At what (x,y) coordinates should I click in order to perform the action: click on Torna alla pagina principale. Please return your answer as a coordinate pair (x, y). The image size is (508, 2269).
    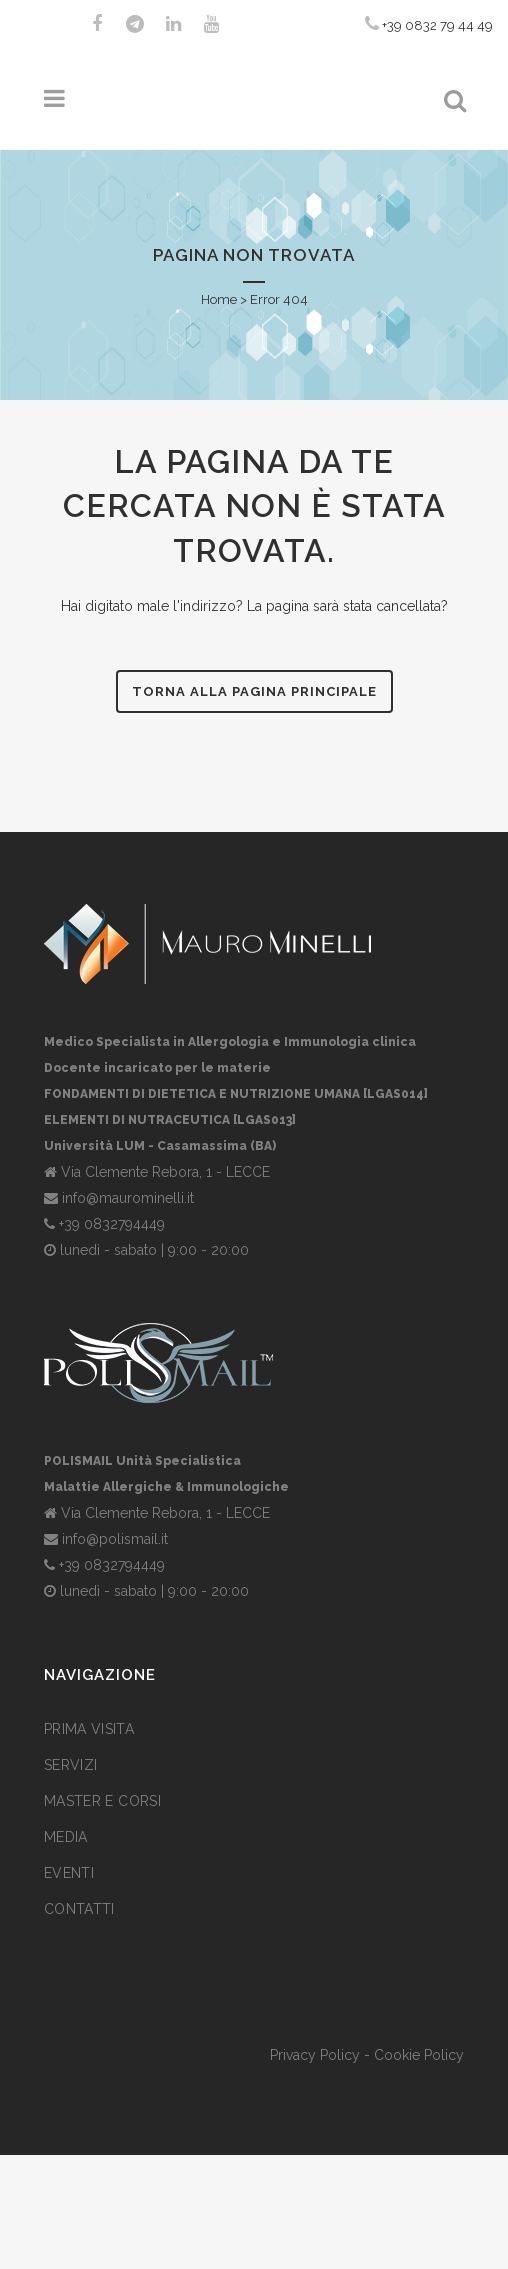
    Looking at the image, I should click on (254, 691).